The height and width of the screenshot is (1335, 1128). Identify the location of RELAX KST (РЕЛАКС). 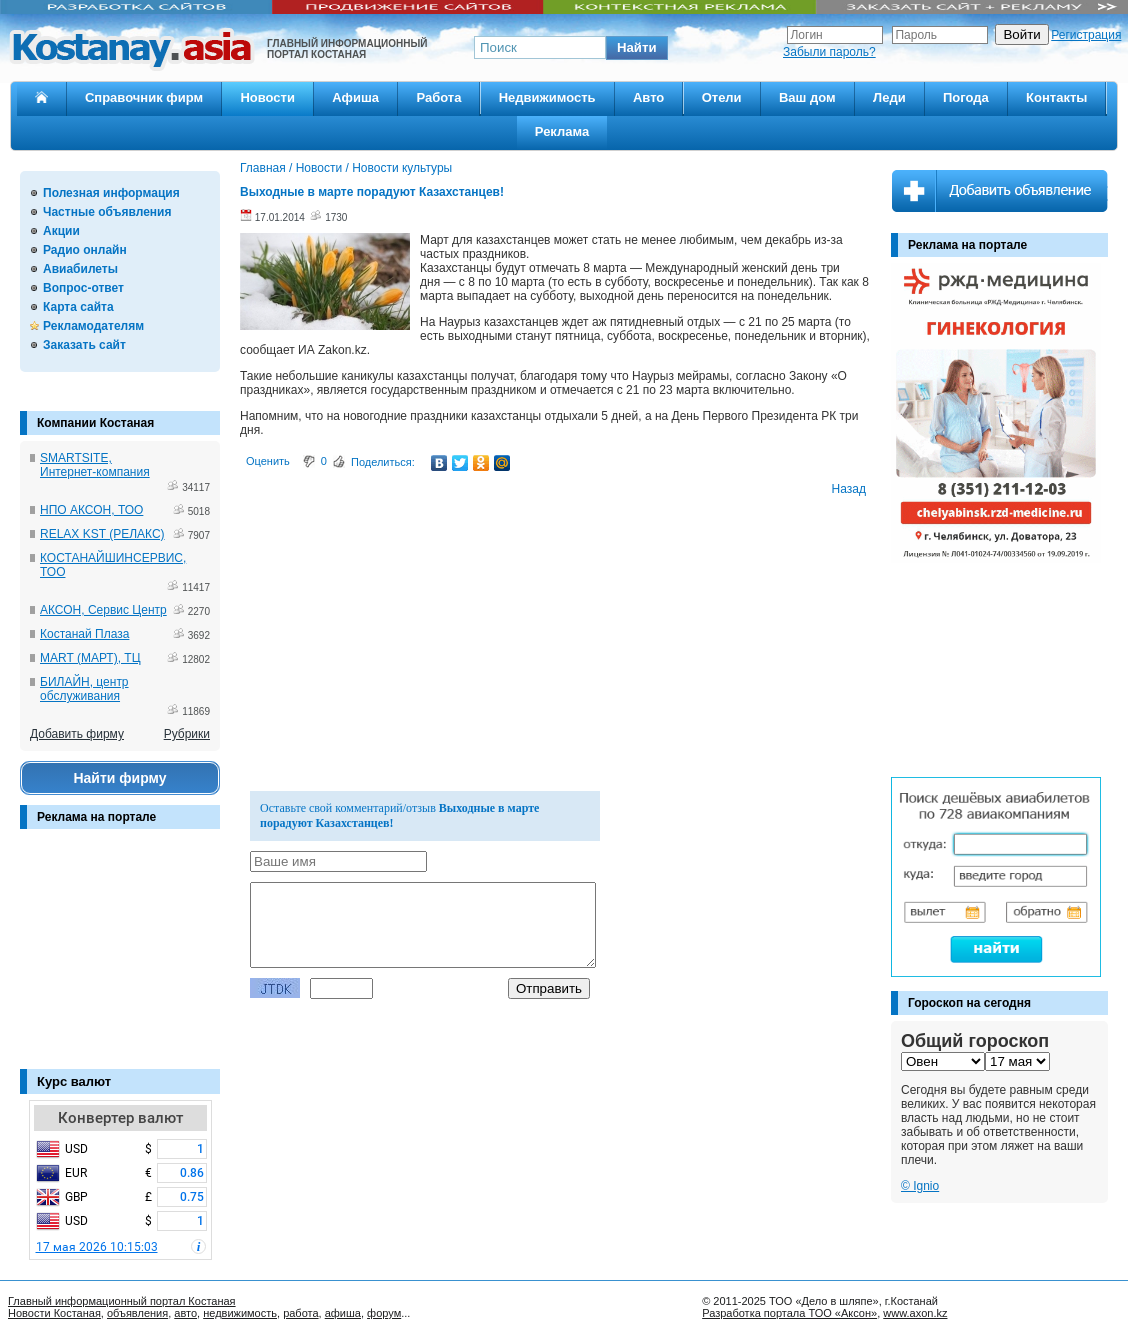
(102, 534).